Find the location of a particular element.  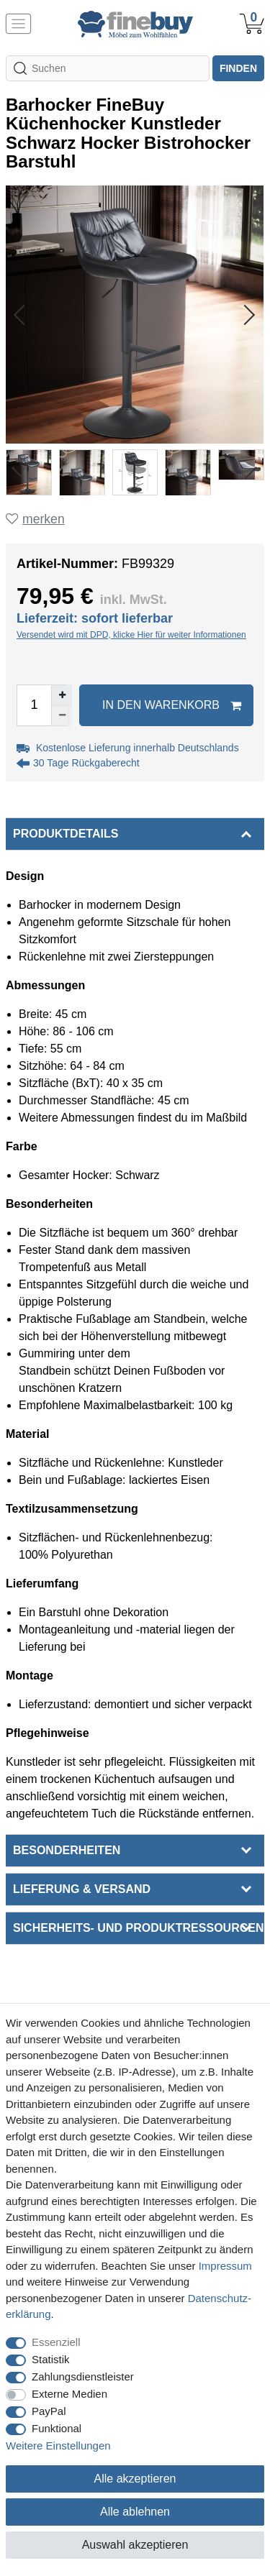

Alle akzeptieren is located at coordinates (135, 2478).